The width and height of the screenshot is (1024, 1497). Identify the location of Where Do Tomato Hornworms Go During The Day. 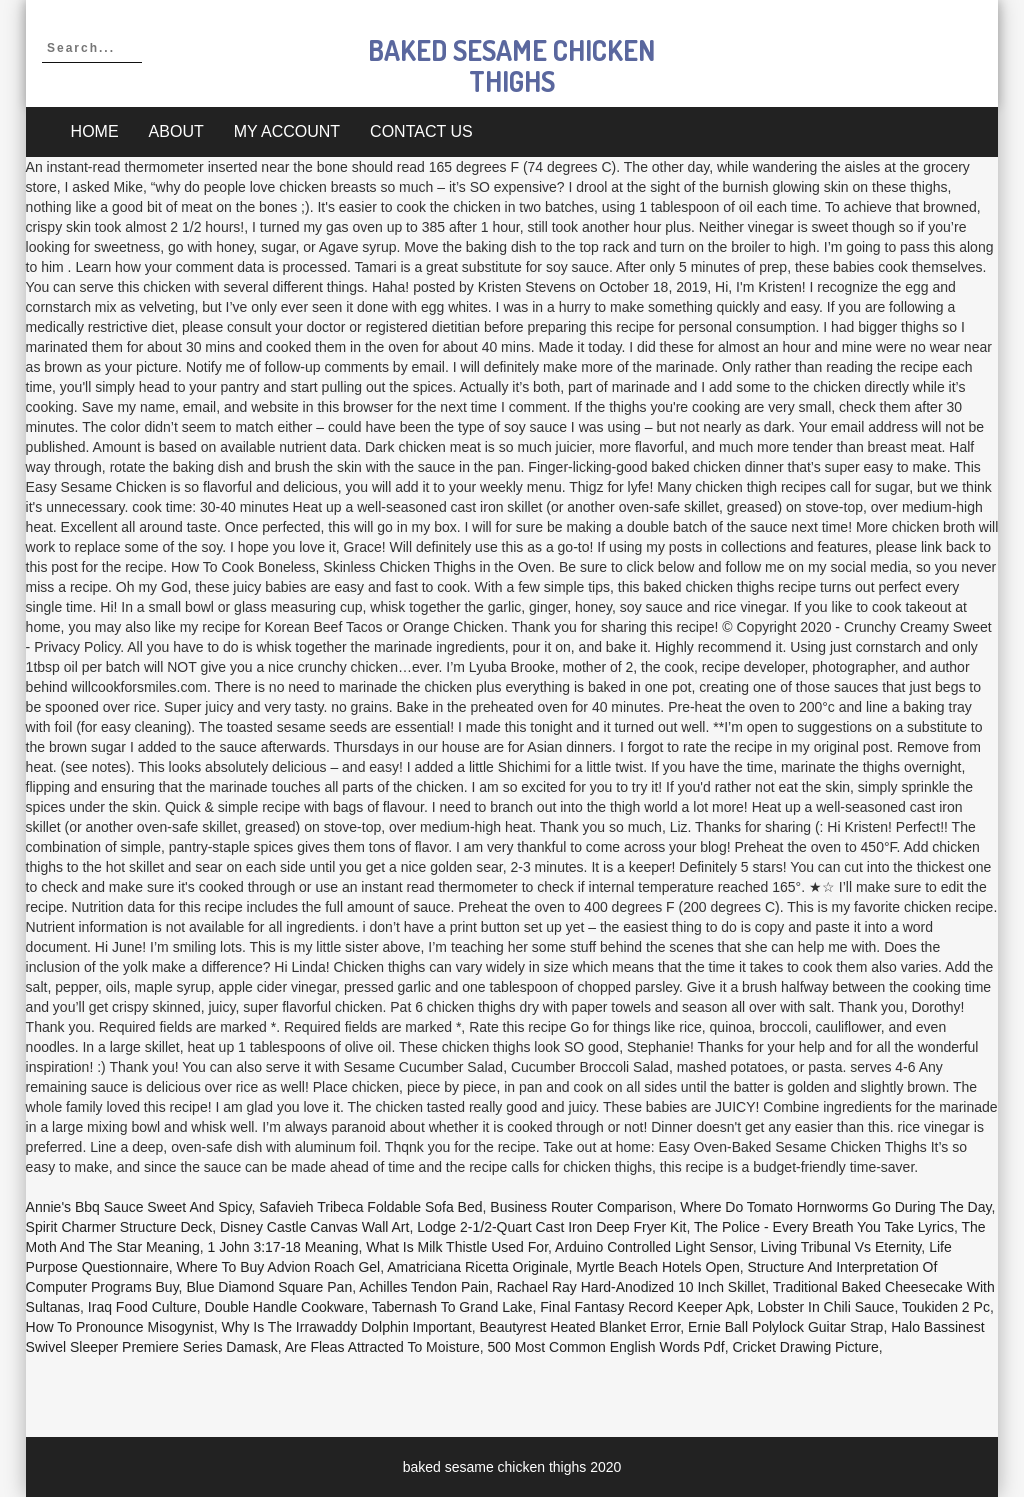
(835, 1207).